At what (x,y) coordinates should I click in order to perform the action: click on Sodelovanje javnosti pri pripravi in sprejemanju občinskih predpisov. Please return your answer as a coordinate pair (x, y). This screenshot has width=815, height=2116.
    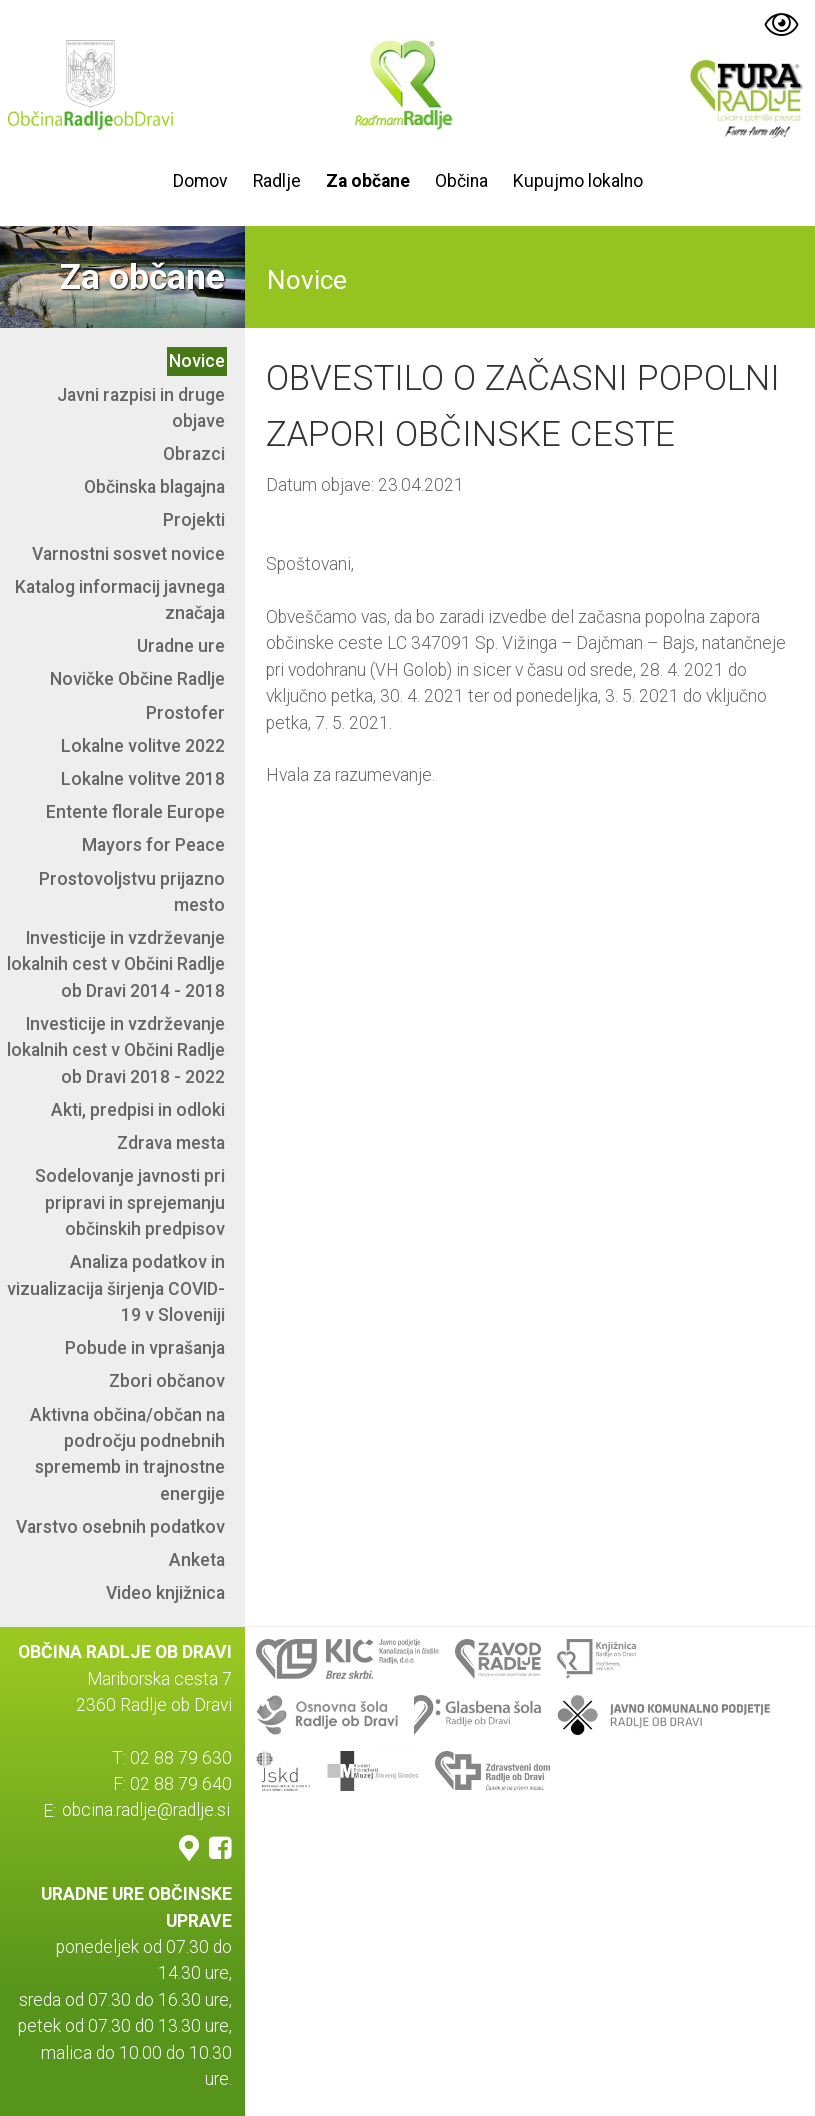
    Looking at the image, I should click on (130, 1202).